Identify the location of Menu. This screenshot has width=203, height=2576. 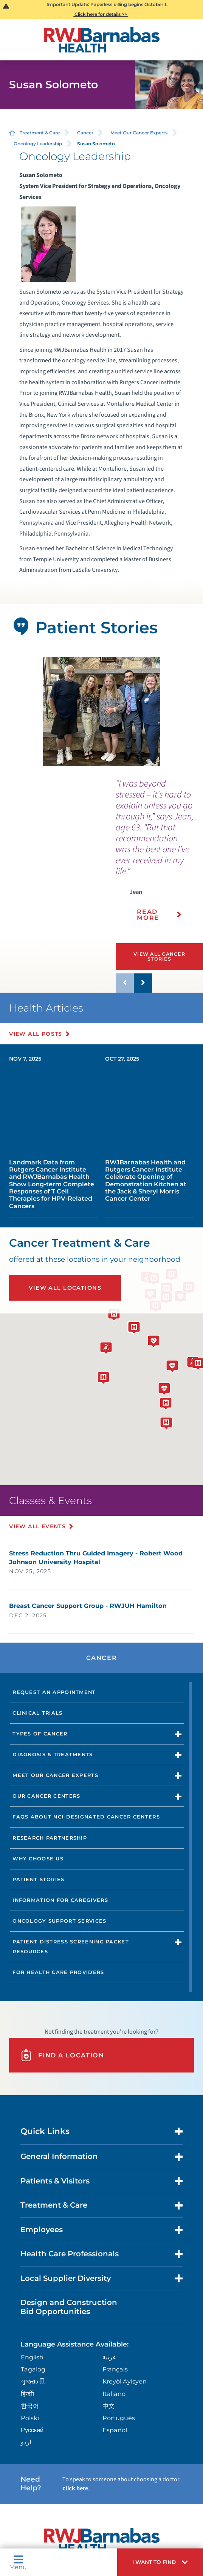
(18, 2562).